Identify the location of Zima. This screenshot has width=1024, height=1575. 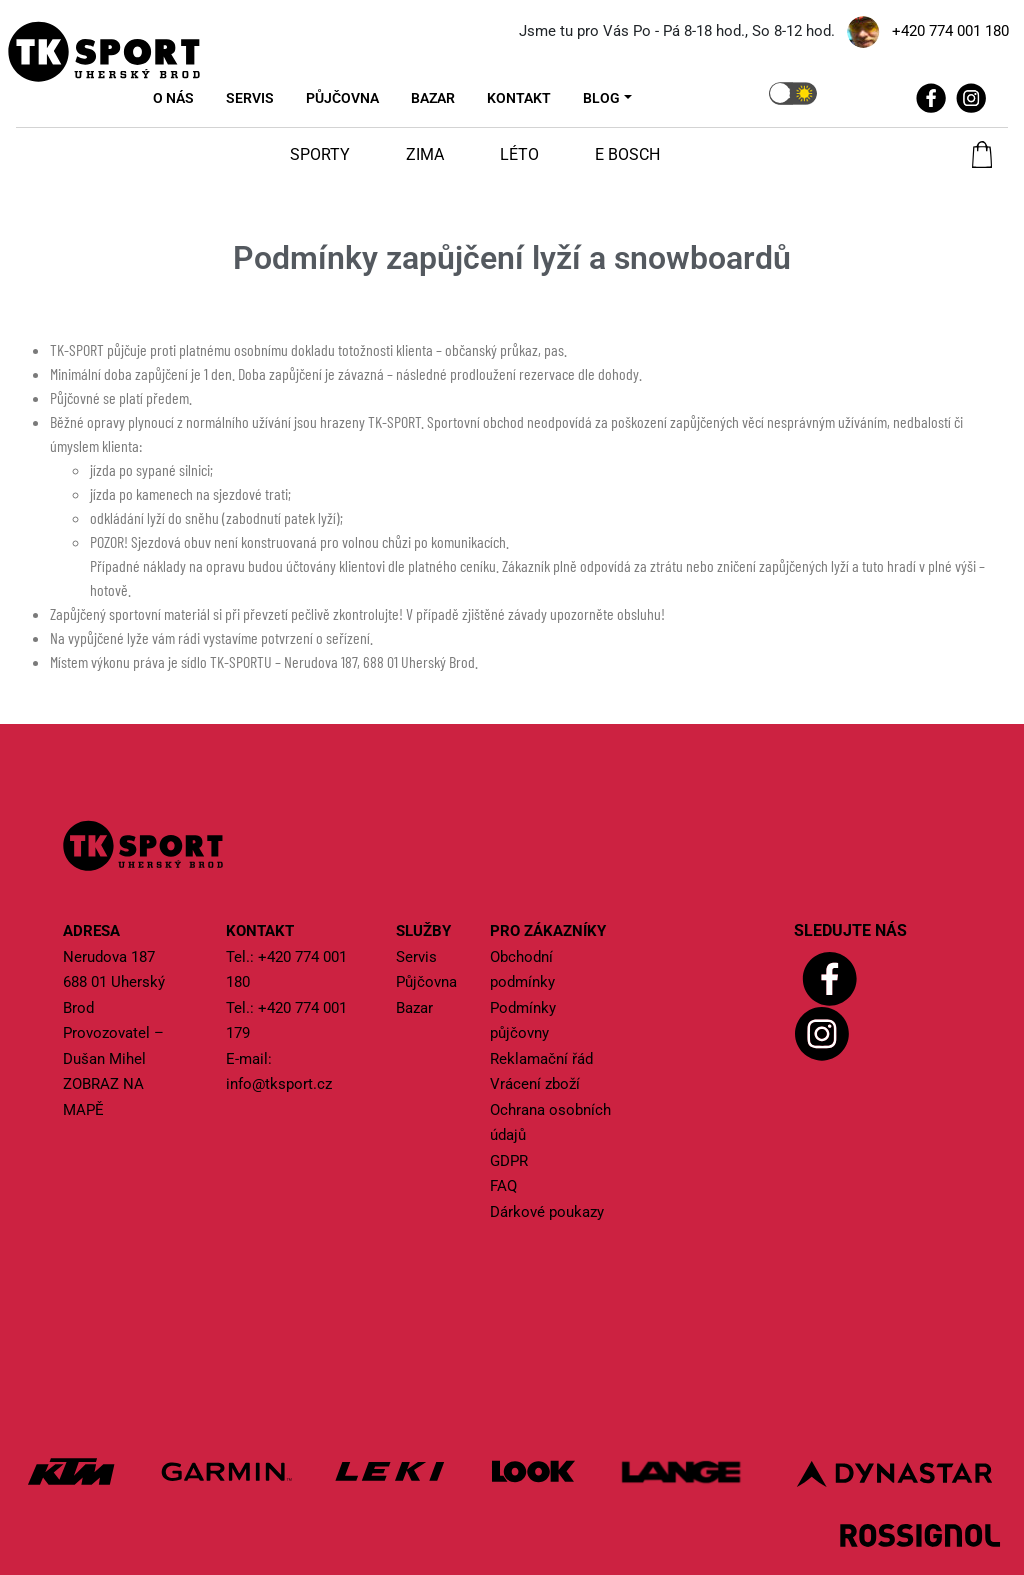
(425, 154).